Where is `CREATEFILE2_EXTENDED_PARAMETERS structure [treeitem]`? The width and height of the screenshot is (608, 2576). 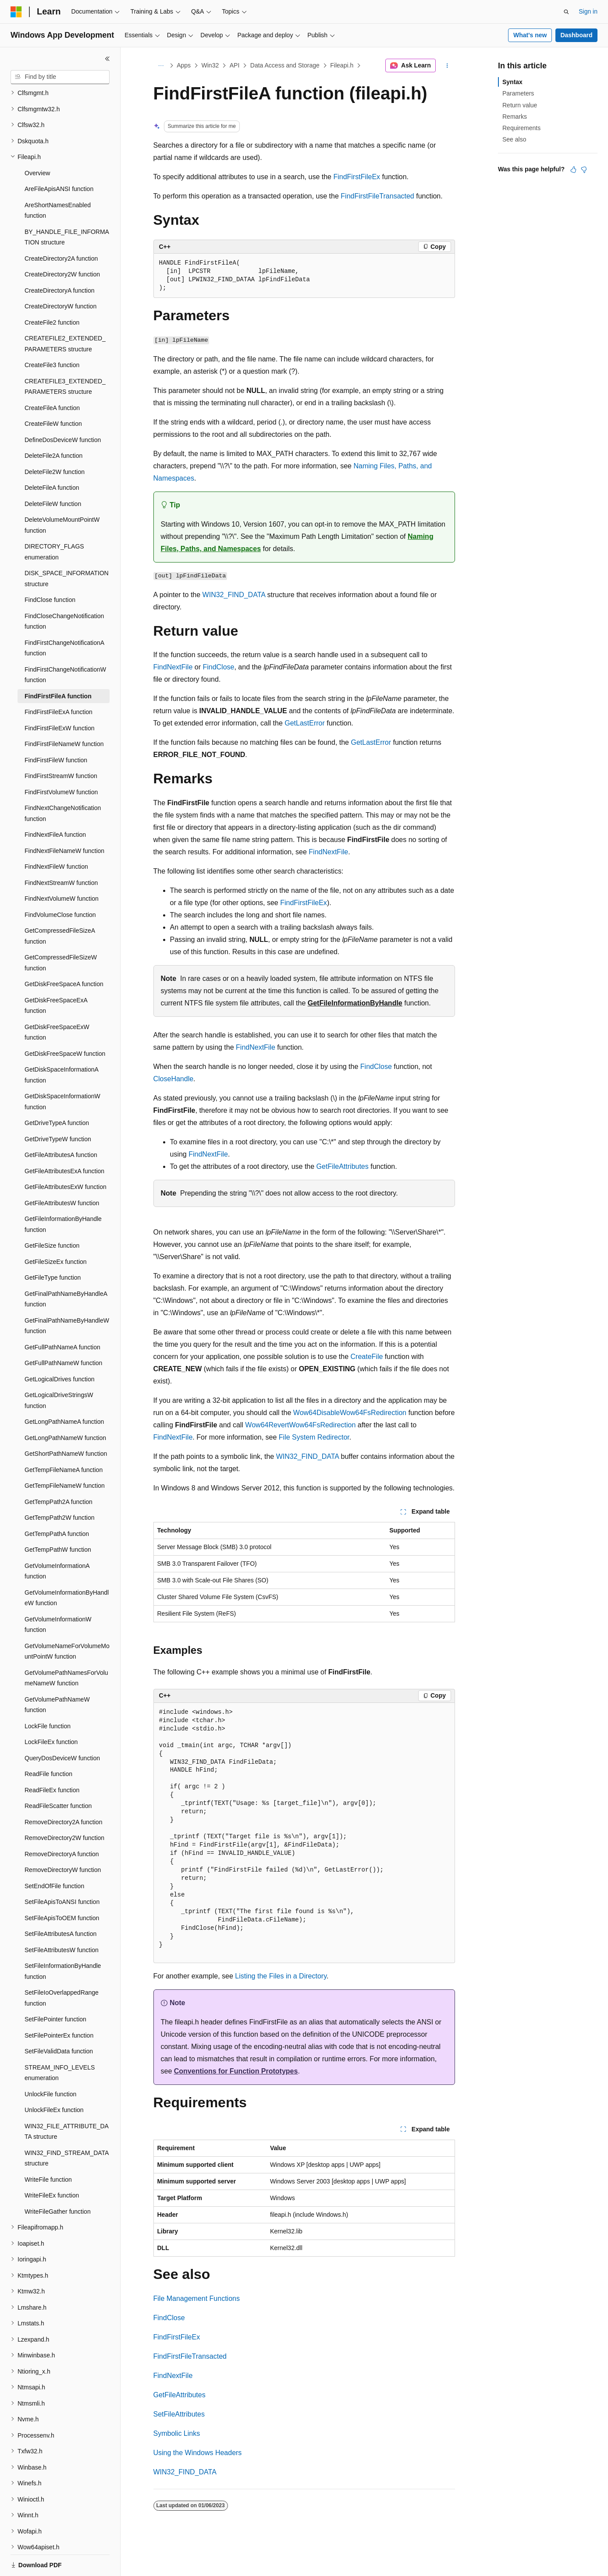
CREATEFILE2_EXTENDED_PARAMETERS structure [treeitem] is located at coordinates (65, 313).